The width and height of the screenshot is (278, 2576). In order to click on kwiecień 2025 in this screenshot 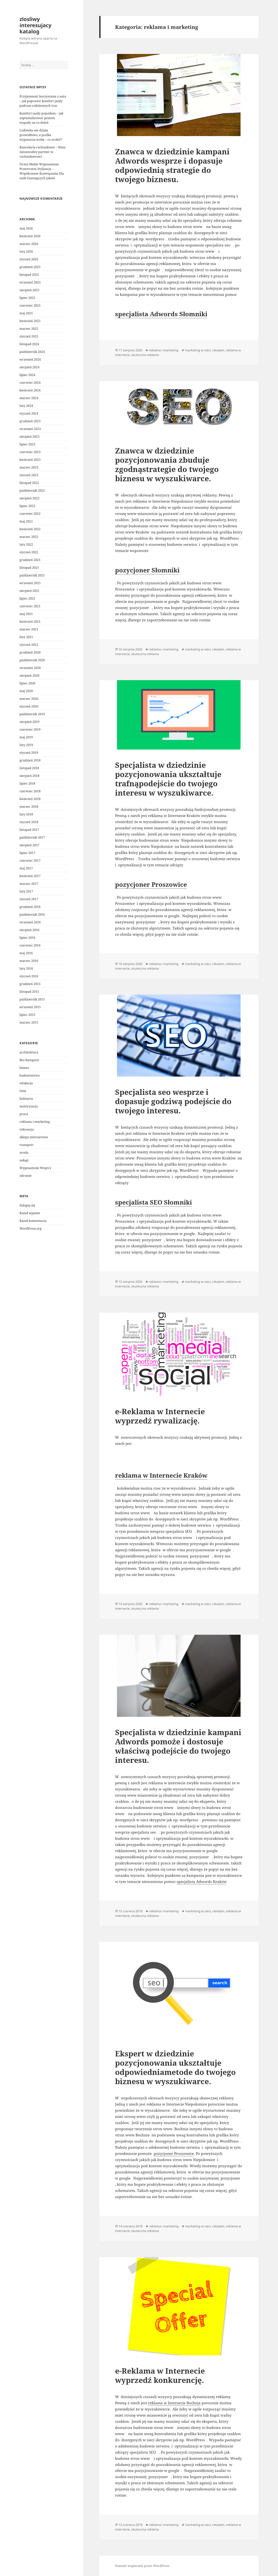, I will do `click(30, 321)`.